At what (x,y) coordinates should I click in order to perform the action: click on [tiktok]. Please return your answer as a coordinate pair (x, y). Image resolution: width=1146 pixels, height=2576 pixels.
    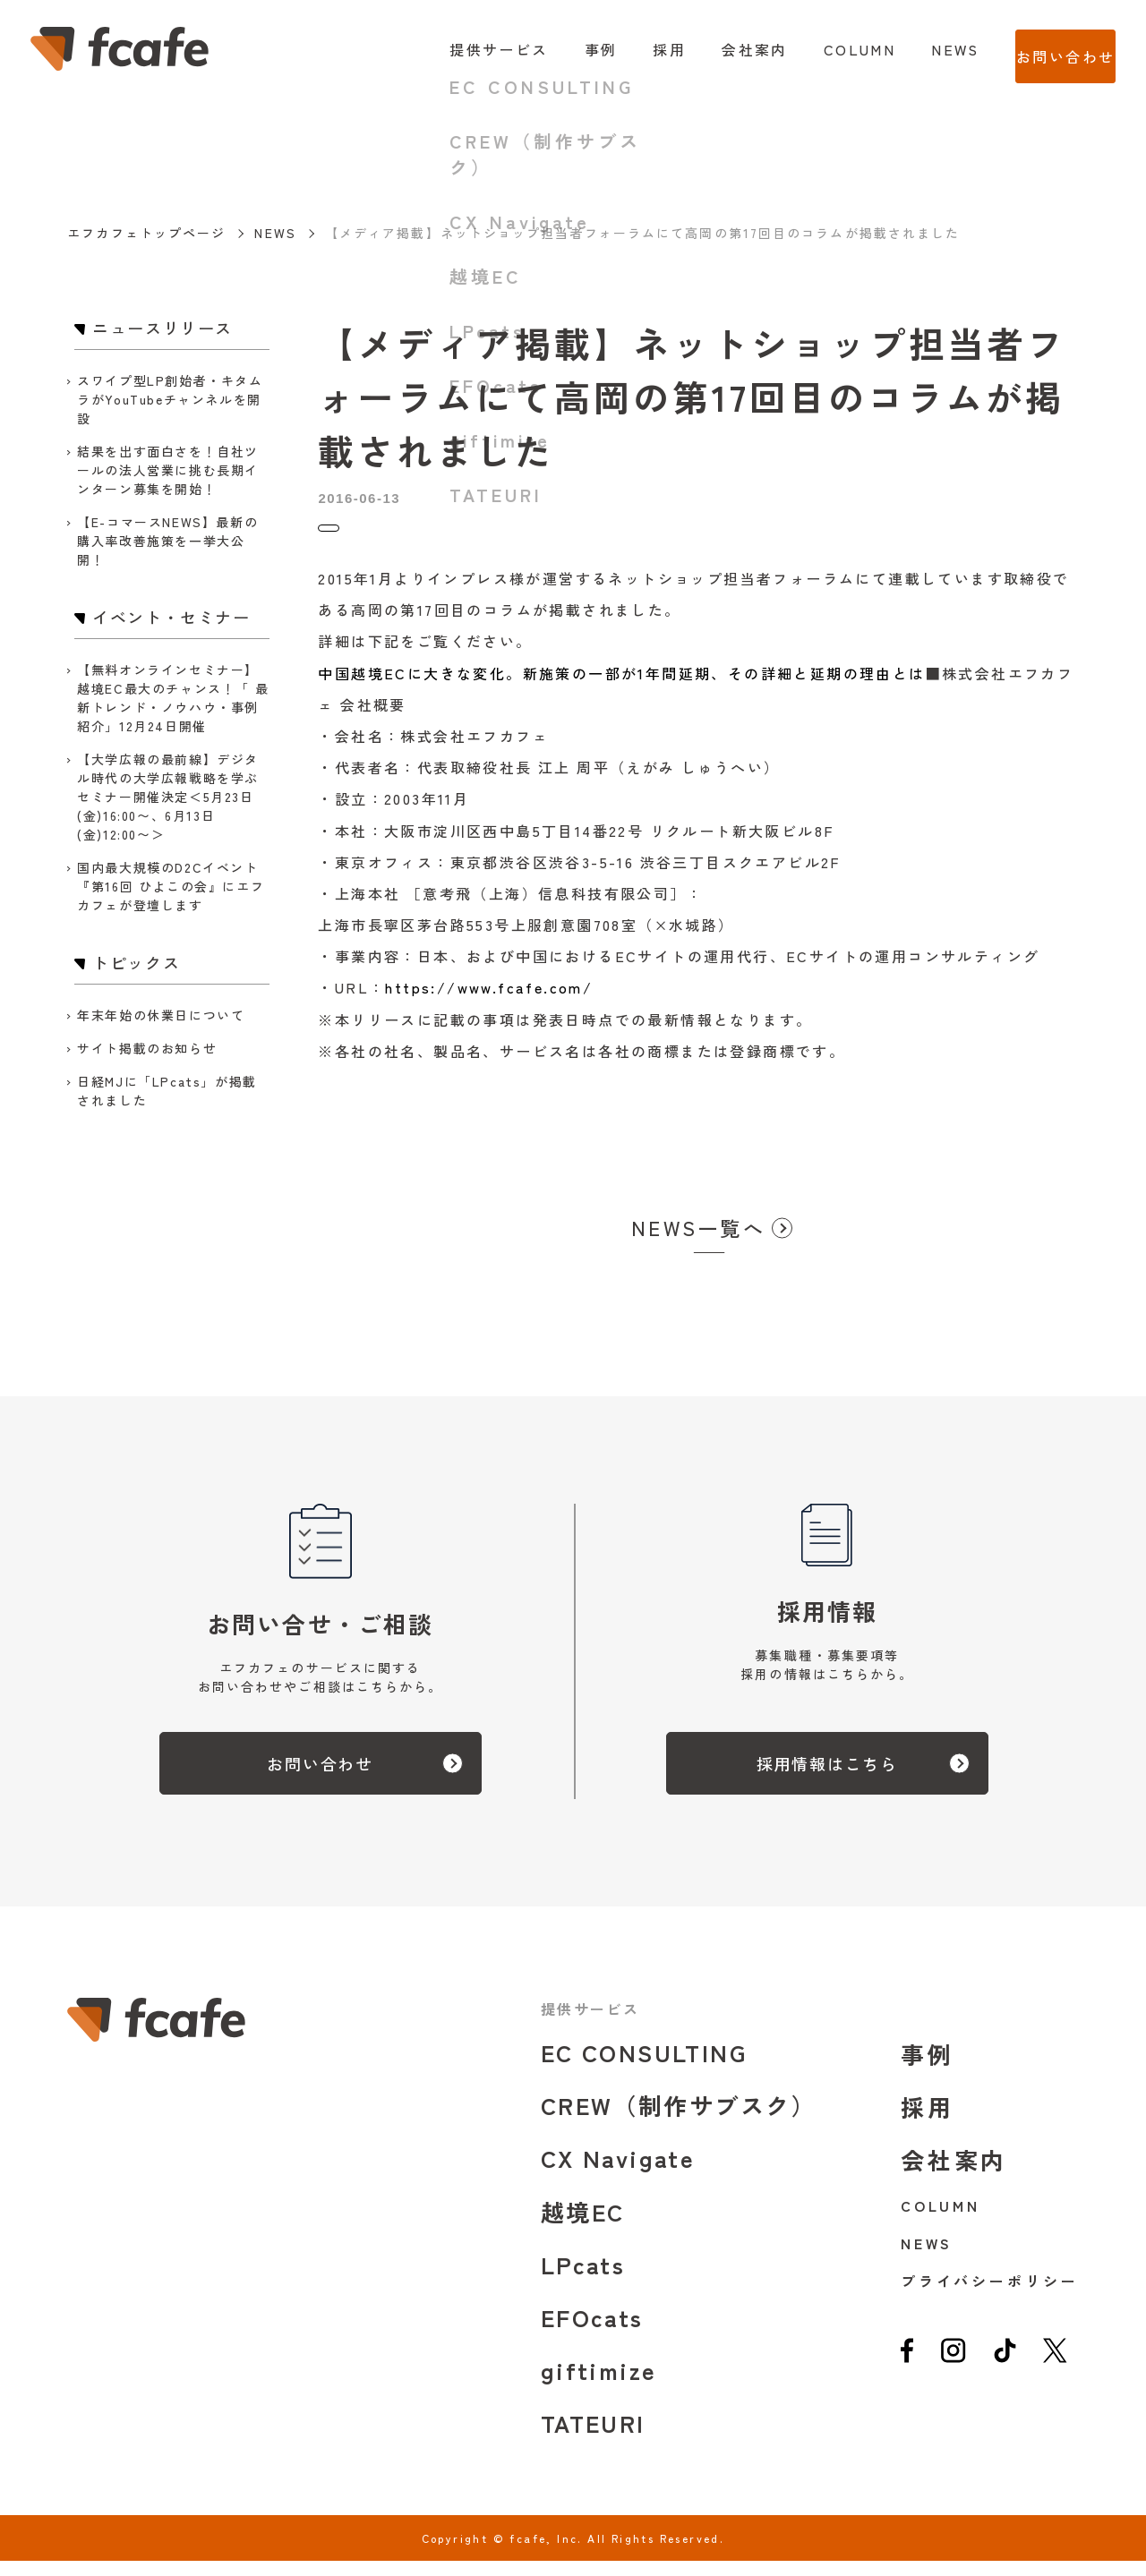
    Looking at the image, I should click on (1005, 2372).